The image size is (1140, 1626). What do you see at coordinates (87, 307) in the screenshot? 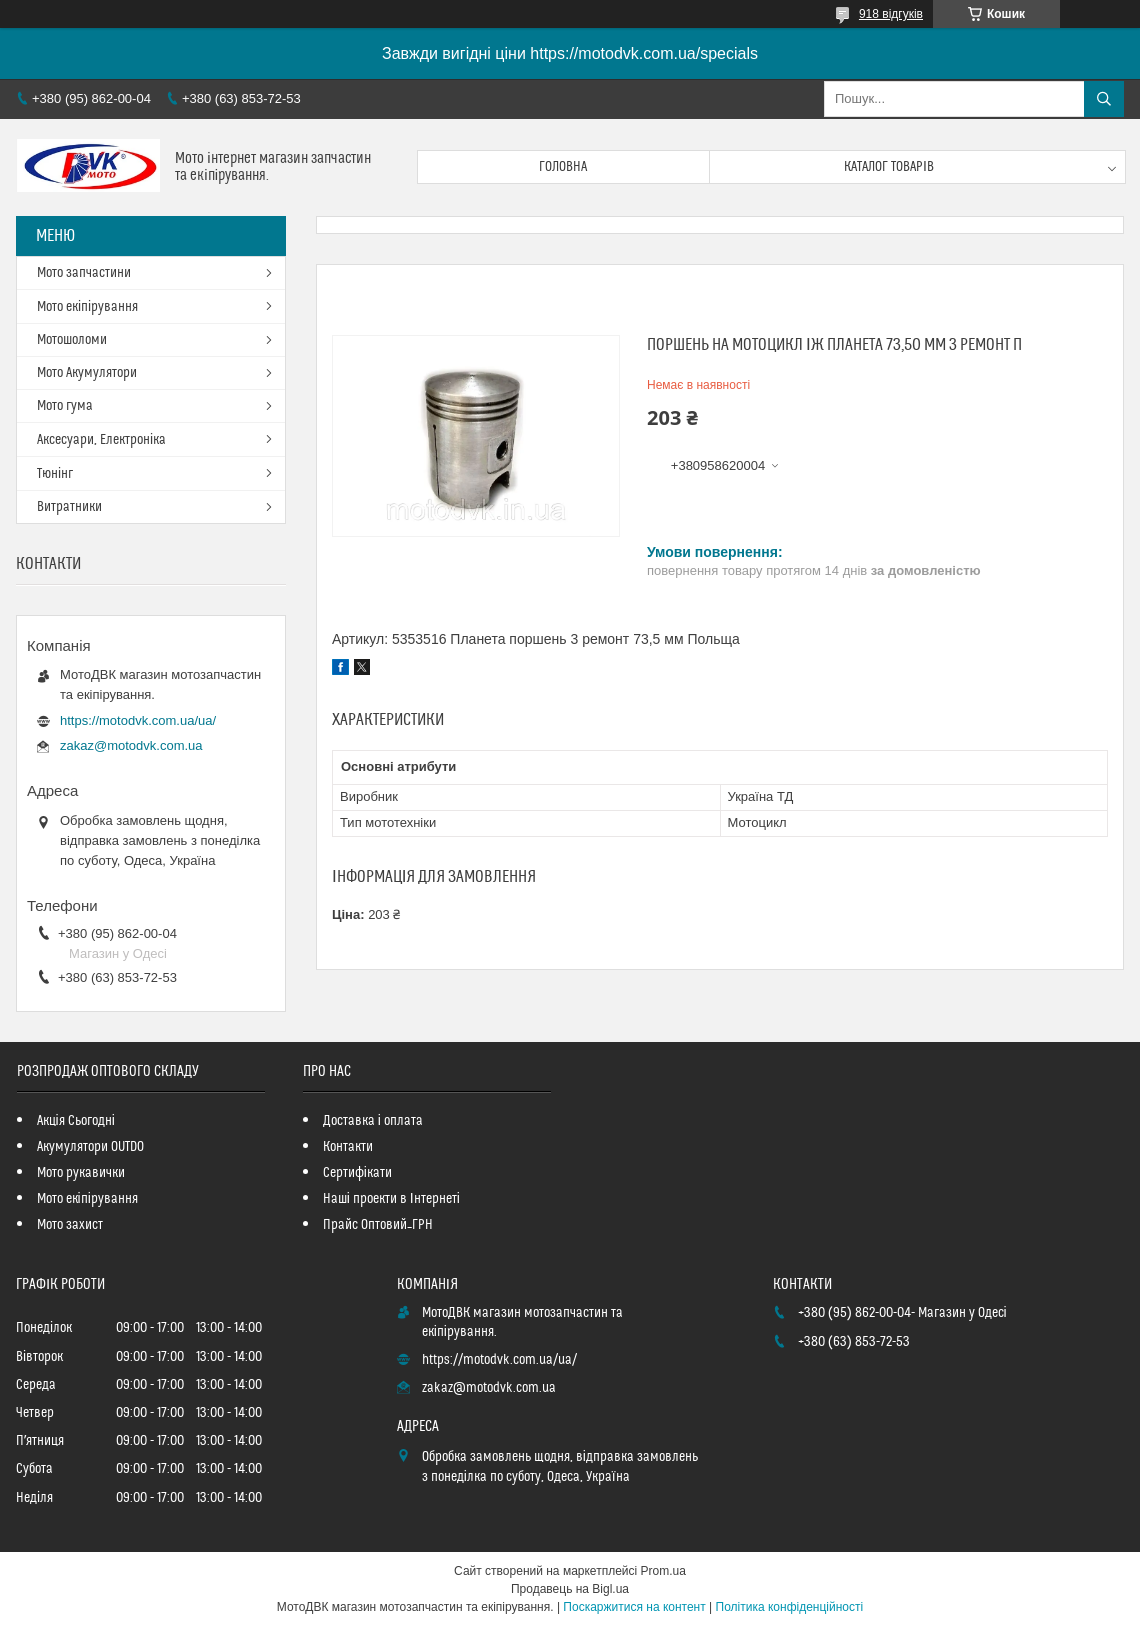
I see `Мото екіпірування` at bounding box center [87, 307].